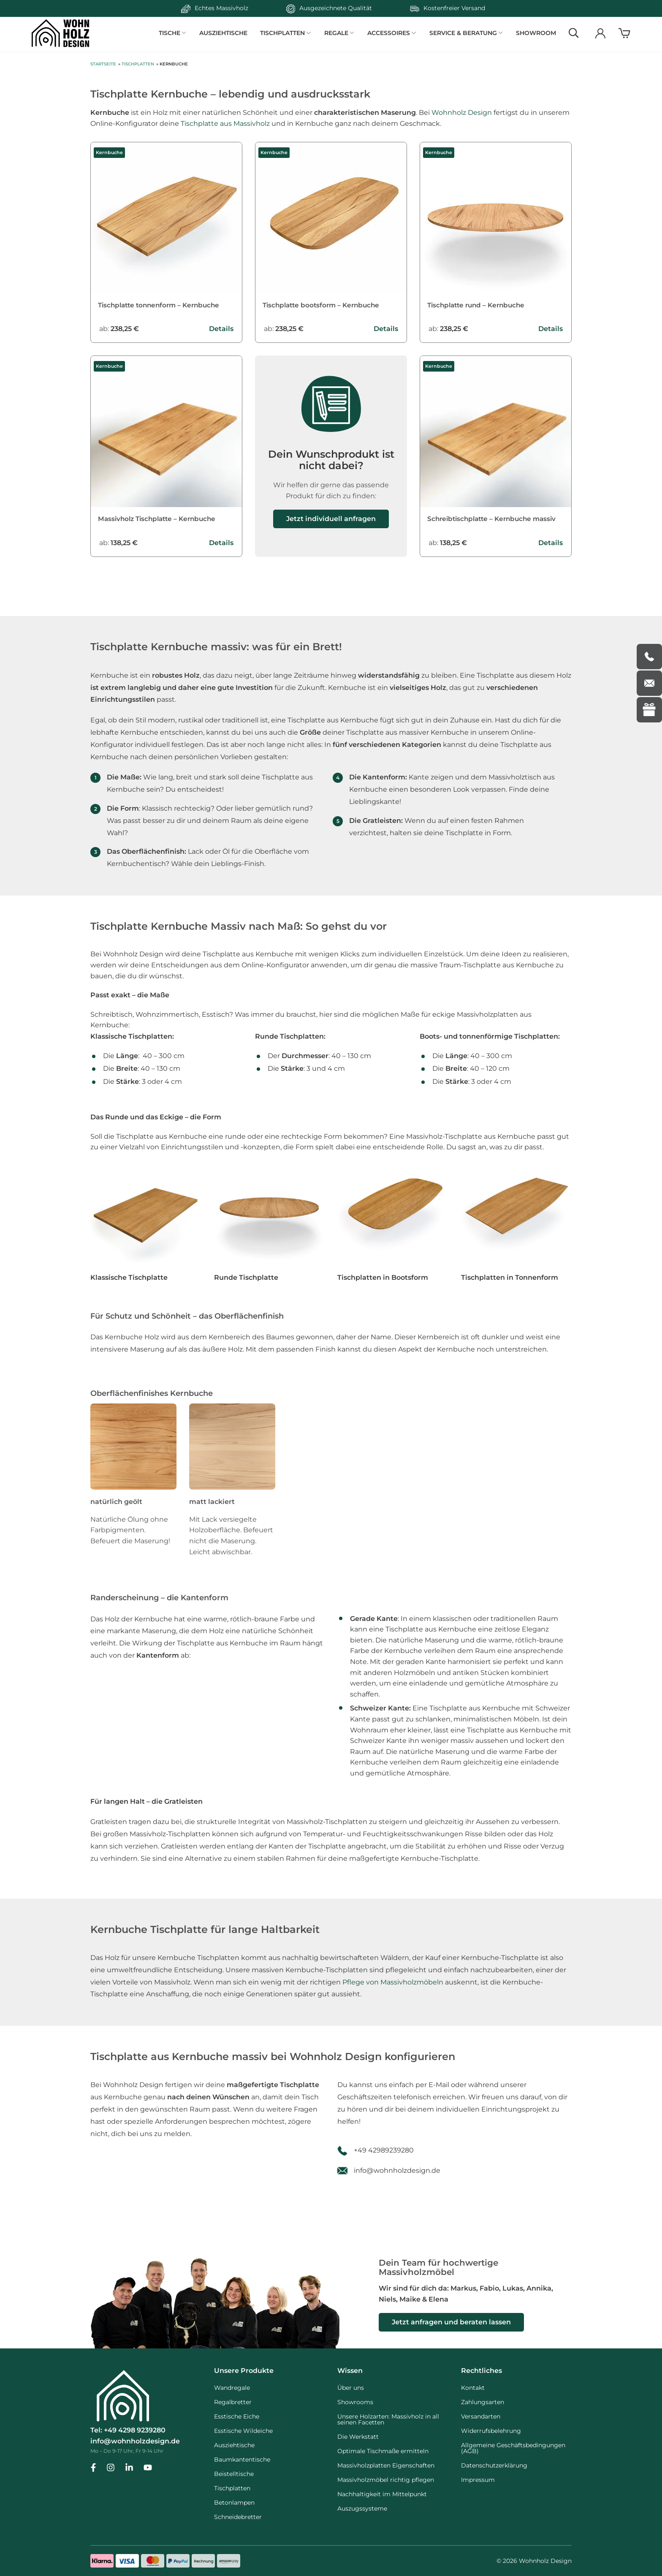 The height and width of the screenshot is (2576, 662). What do you see at coordinates (536, 33) in the screenshot?
I see `Showroom` at bounding box center [536, 33].